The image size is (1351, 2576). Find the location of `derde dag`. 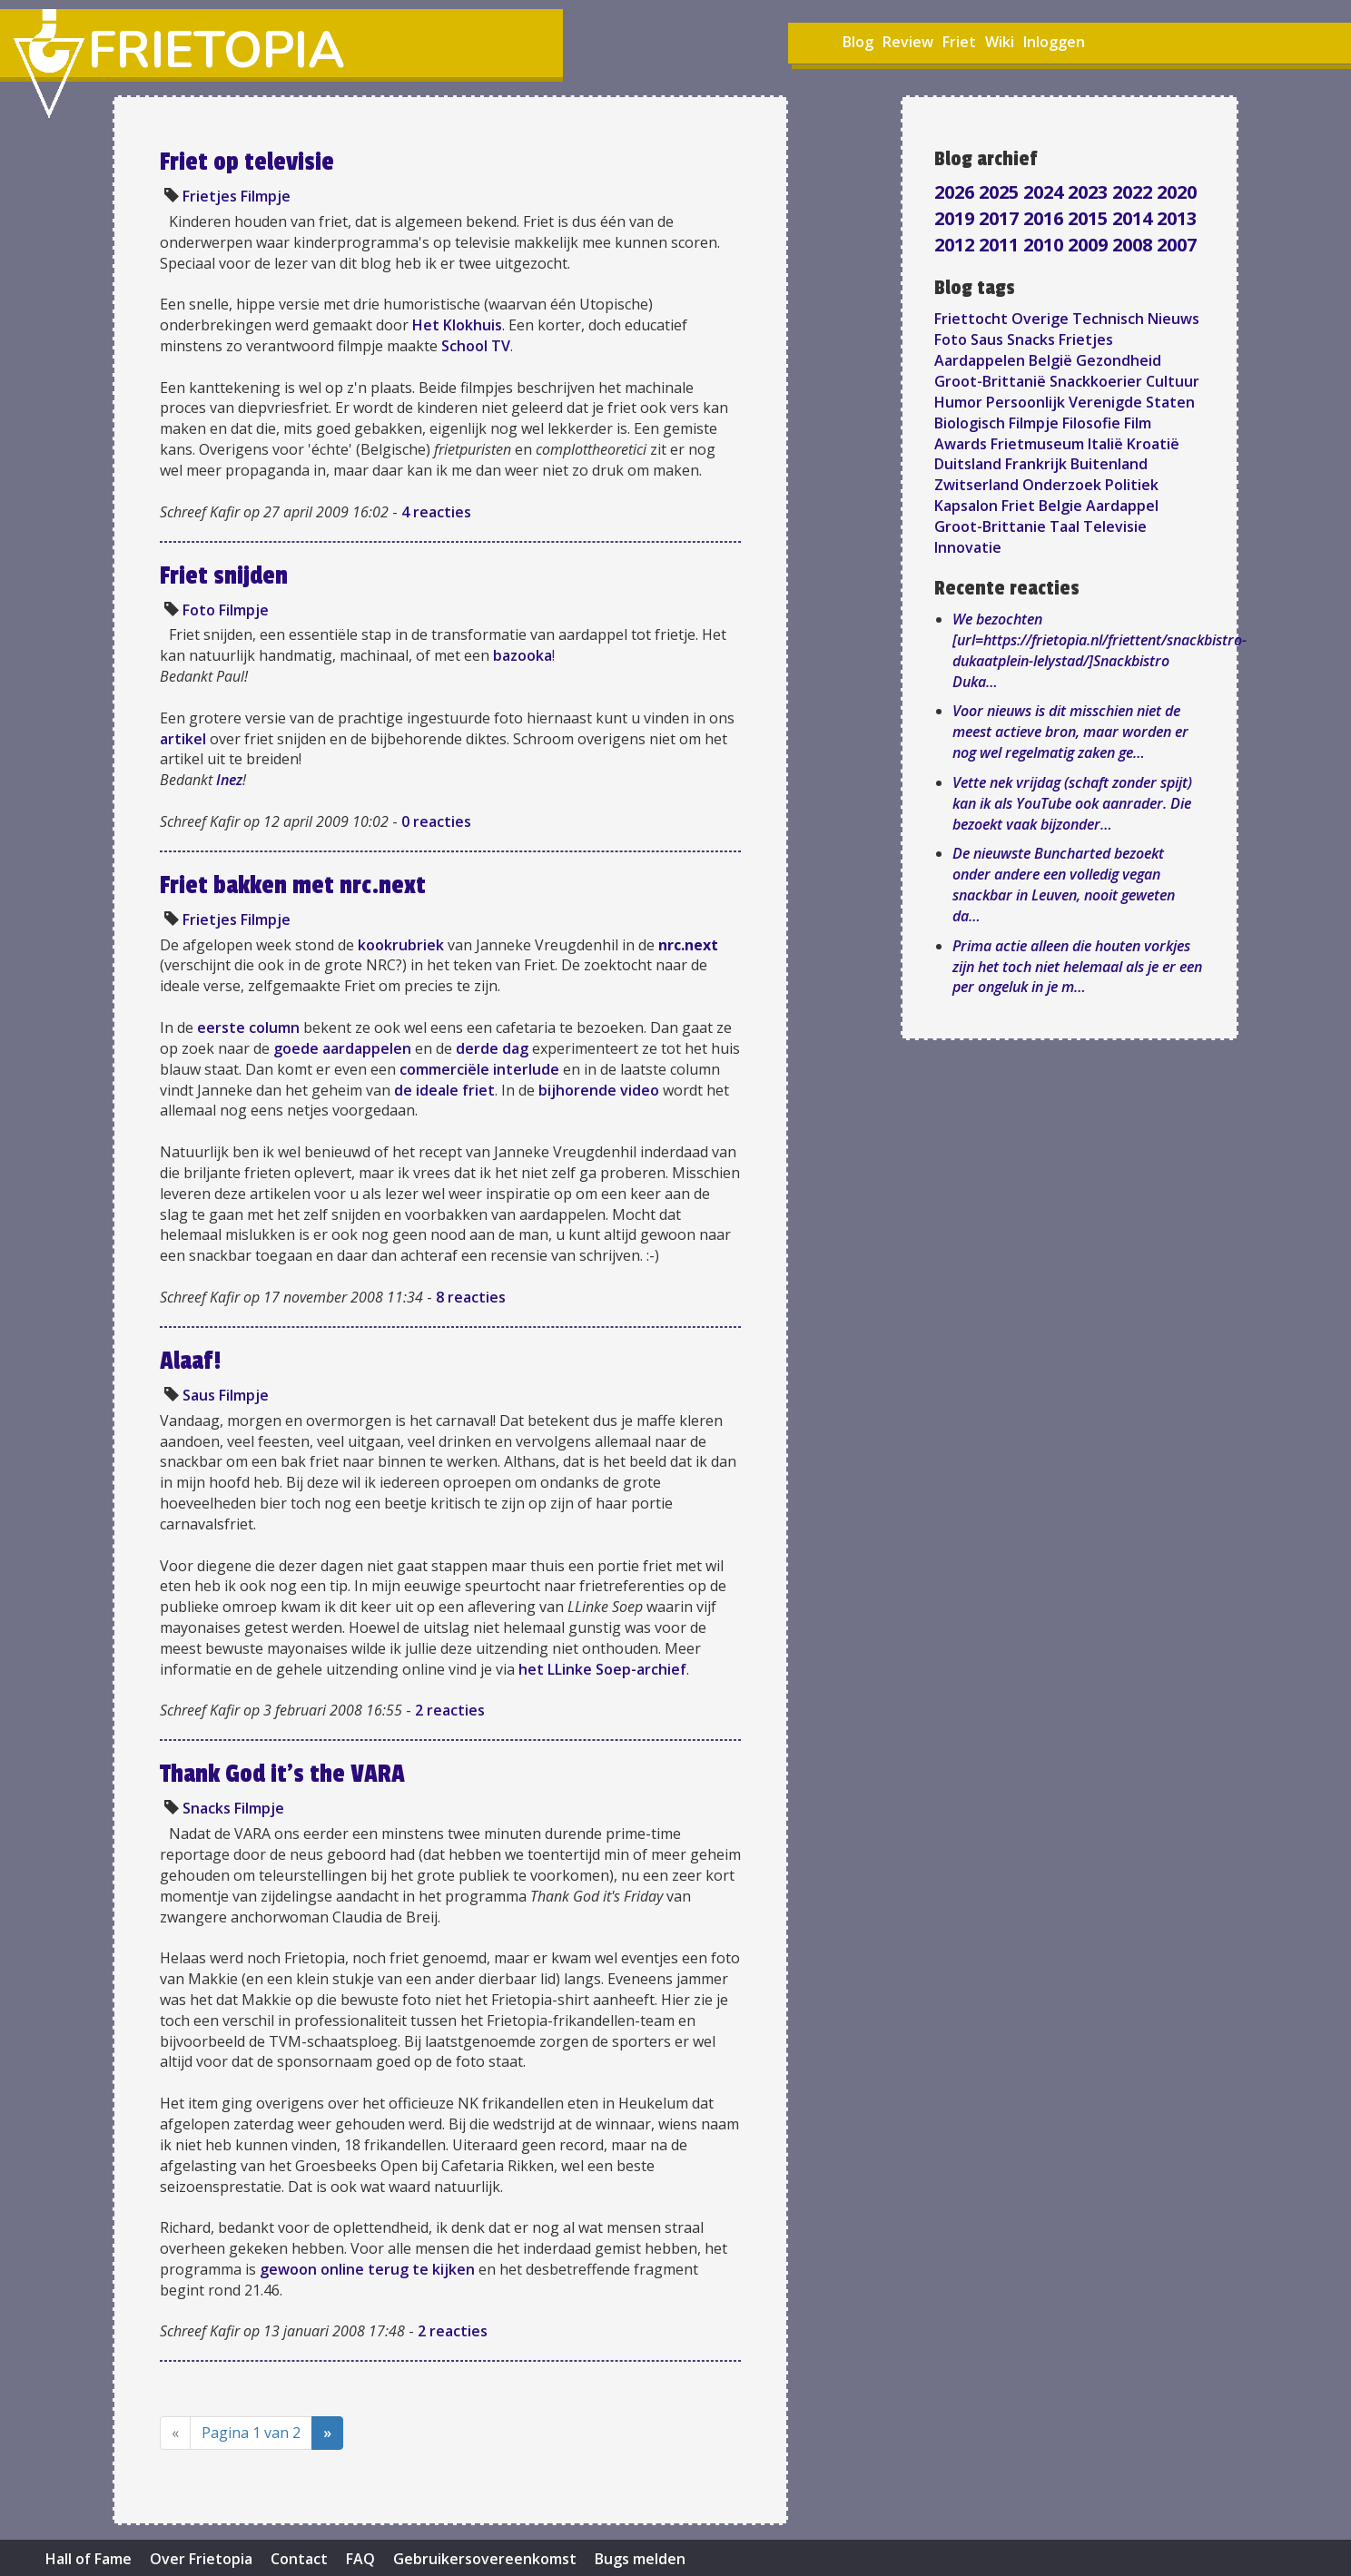

derde dag is located at coordinates (492, 1048).